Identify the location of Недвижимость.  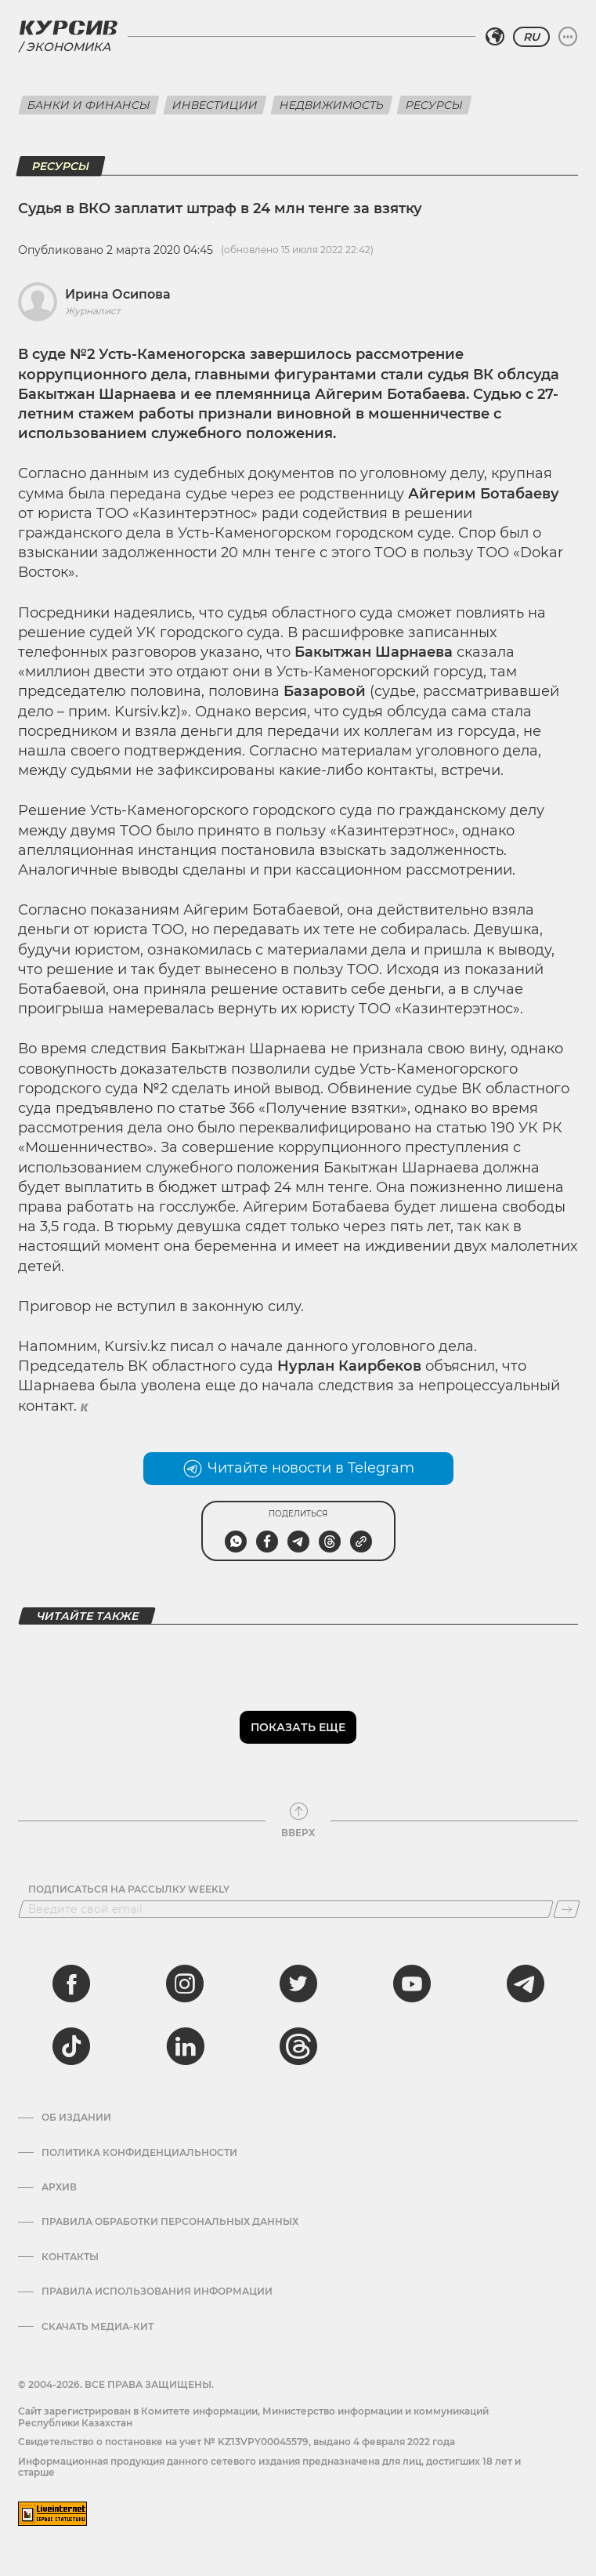
(331, 105).